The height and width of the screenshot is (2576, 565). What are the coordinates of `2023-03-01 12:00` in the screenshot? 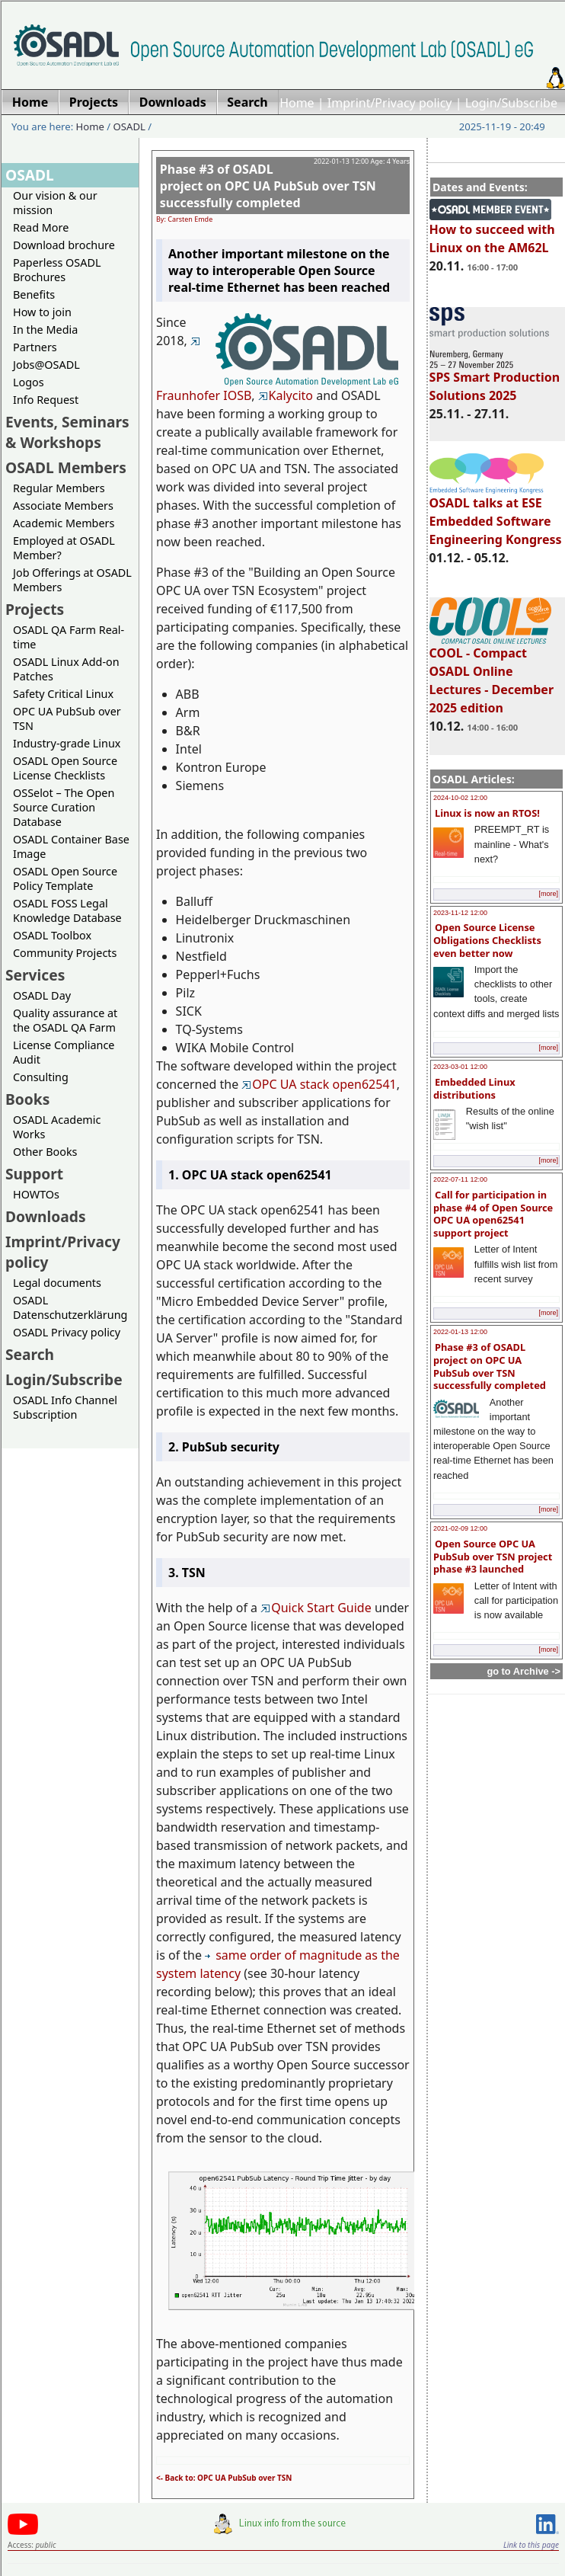 It's located at (460, 1066).